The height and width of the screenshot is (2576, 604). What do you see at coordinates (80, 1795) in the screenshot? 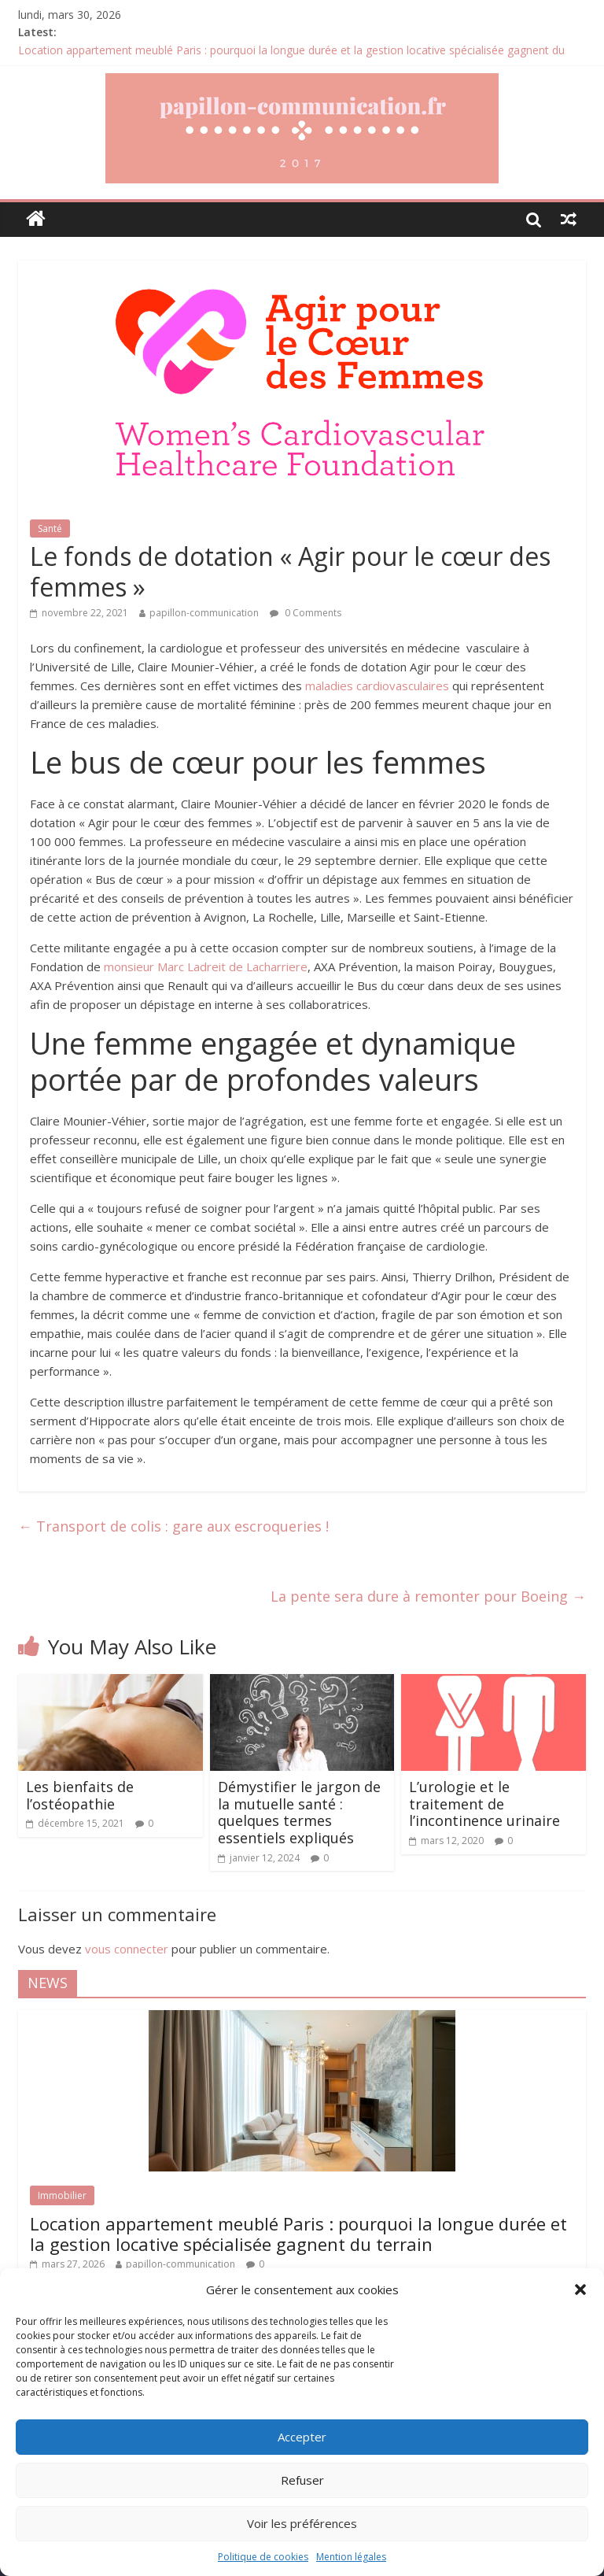
I see `Les bienfaits de l’ostéopathie` at bounding box center [80, 1795].